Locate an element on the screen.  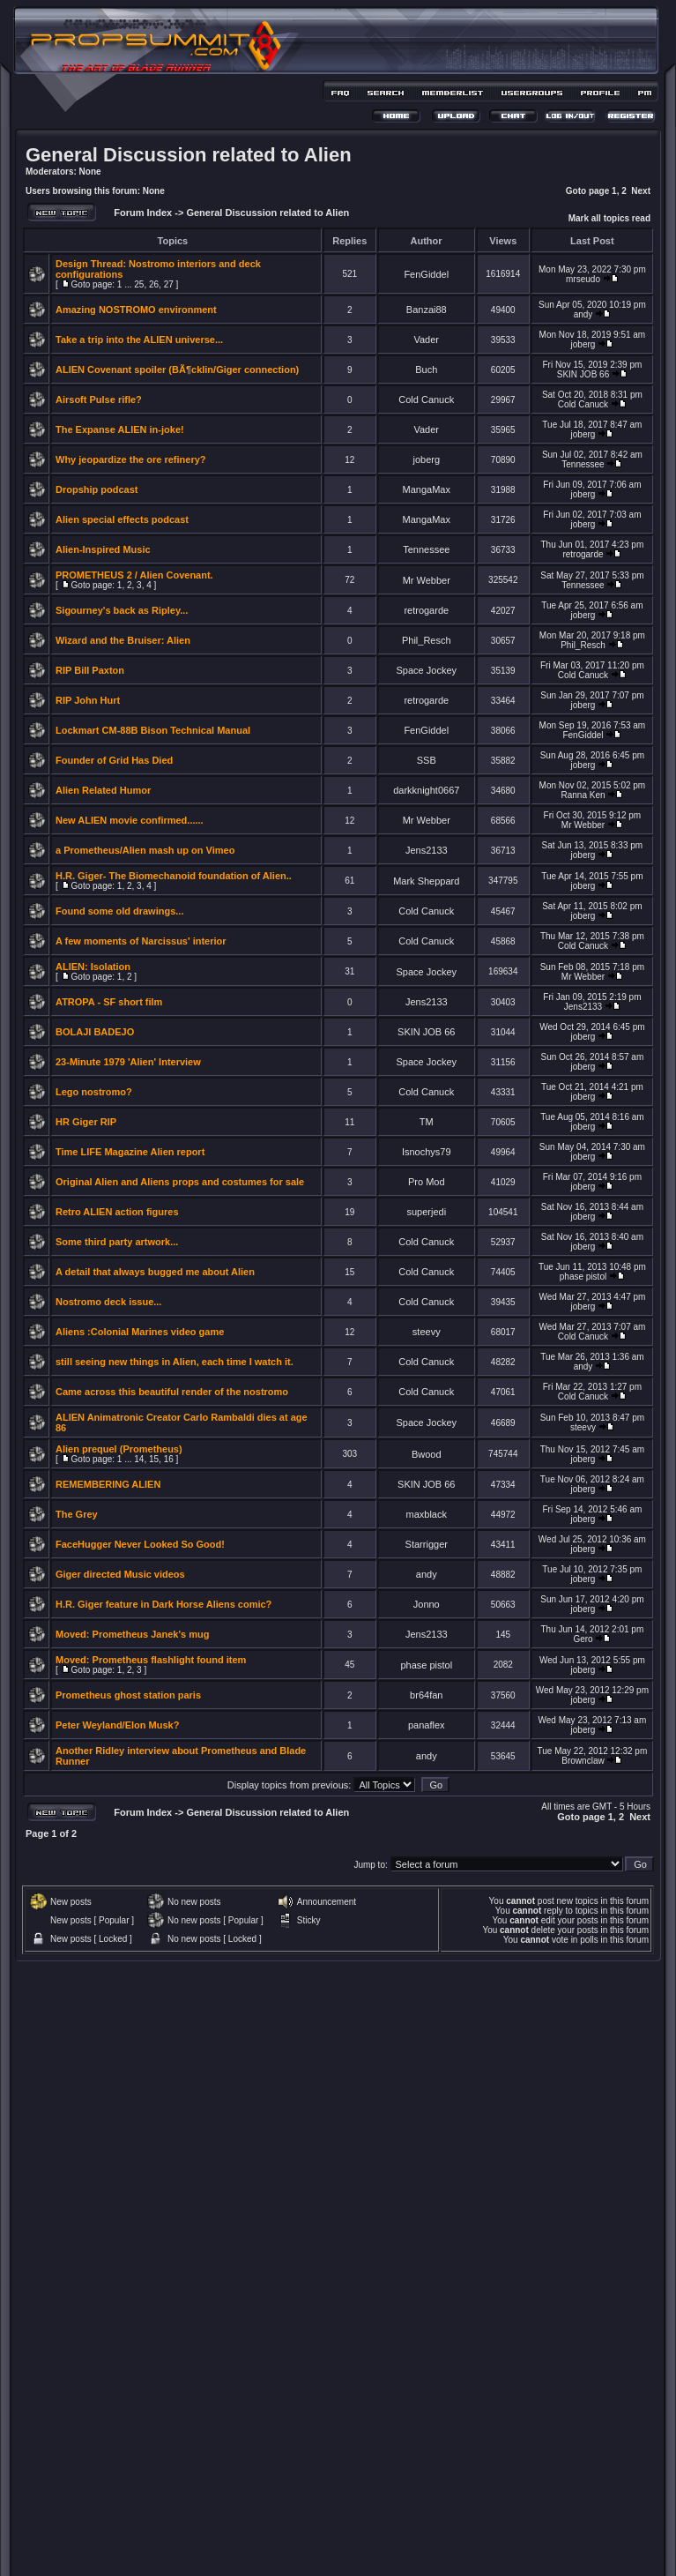
superjedi is located at coordinates (426, 1211).